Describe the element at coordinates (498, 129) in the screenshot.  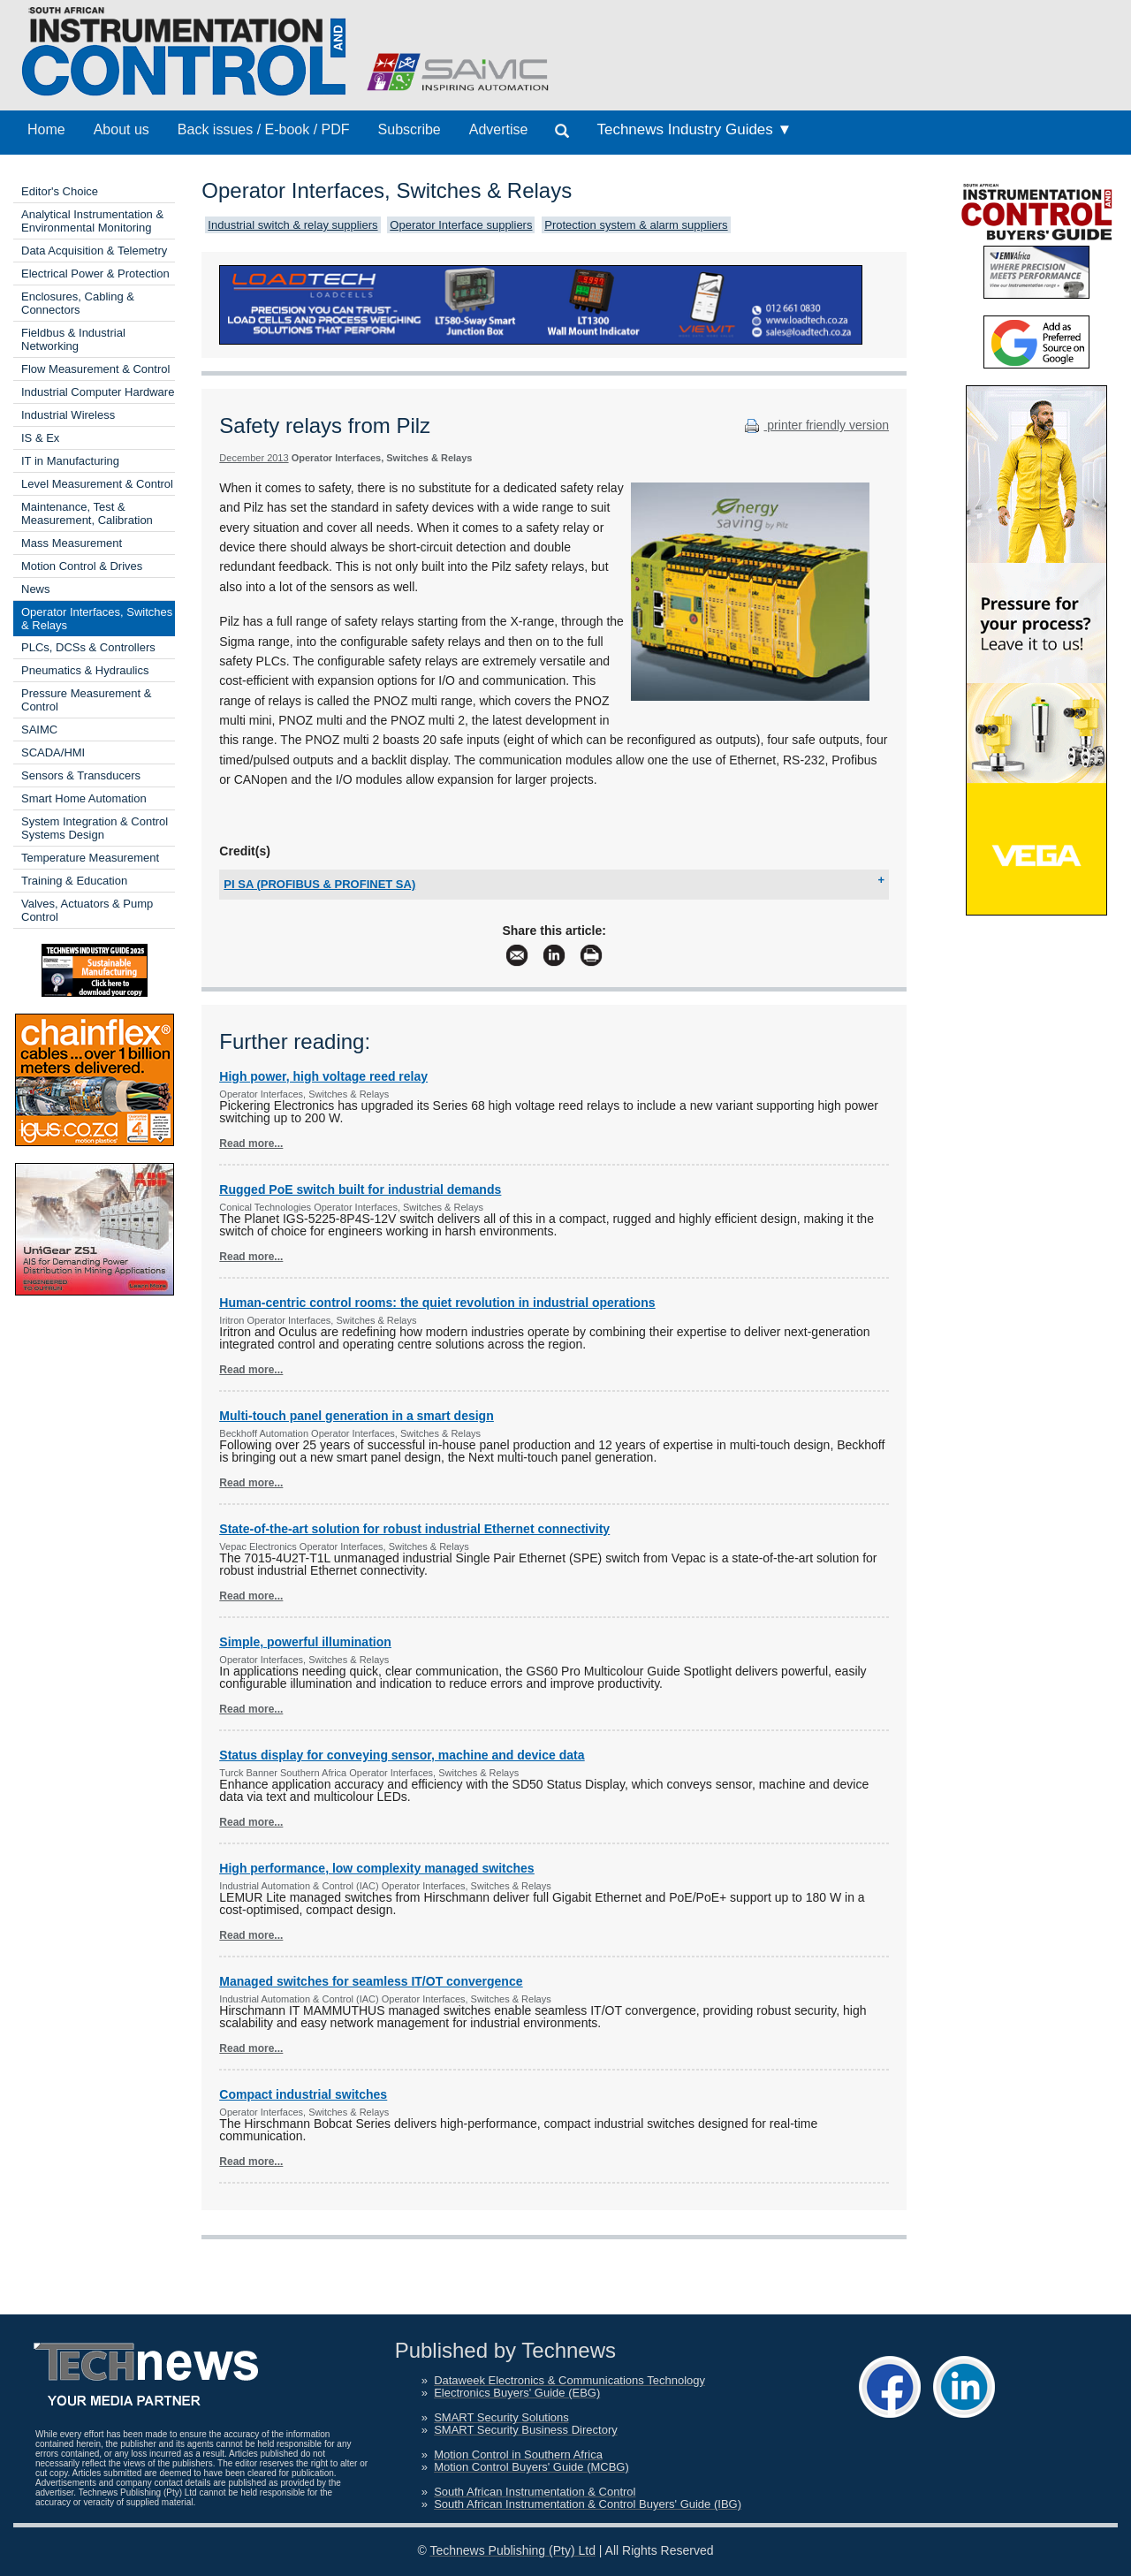
I see `Advertise` at that location.